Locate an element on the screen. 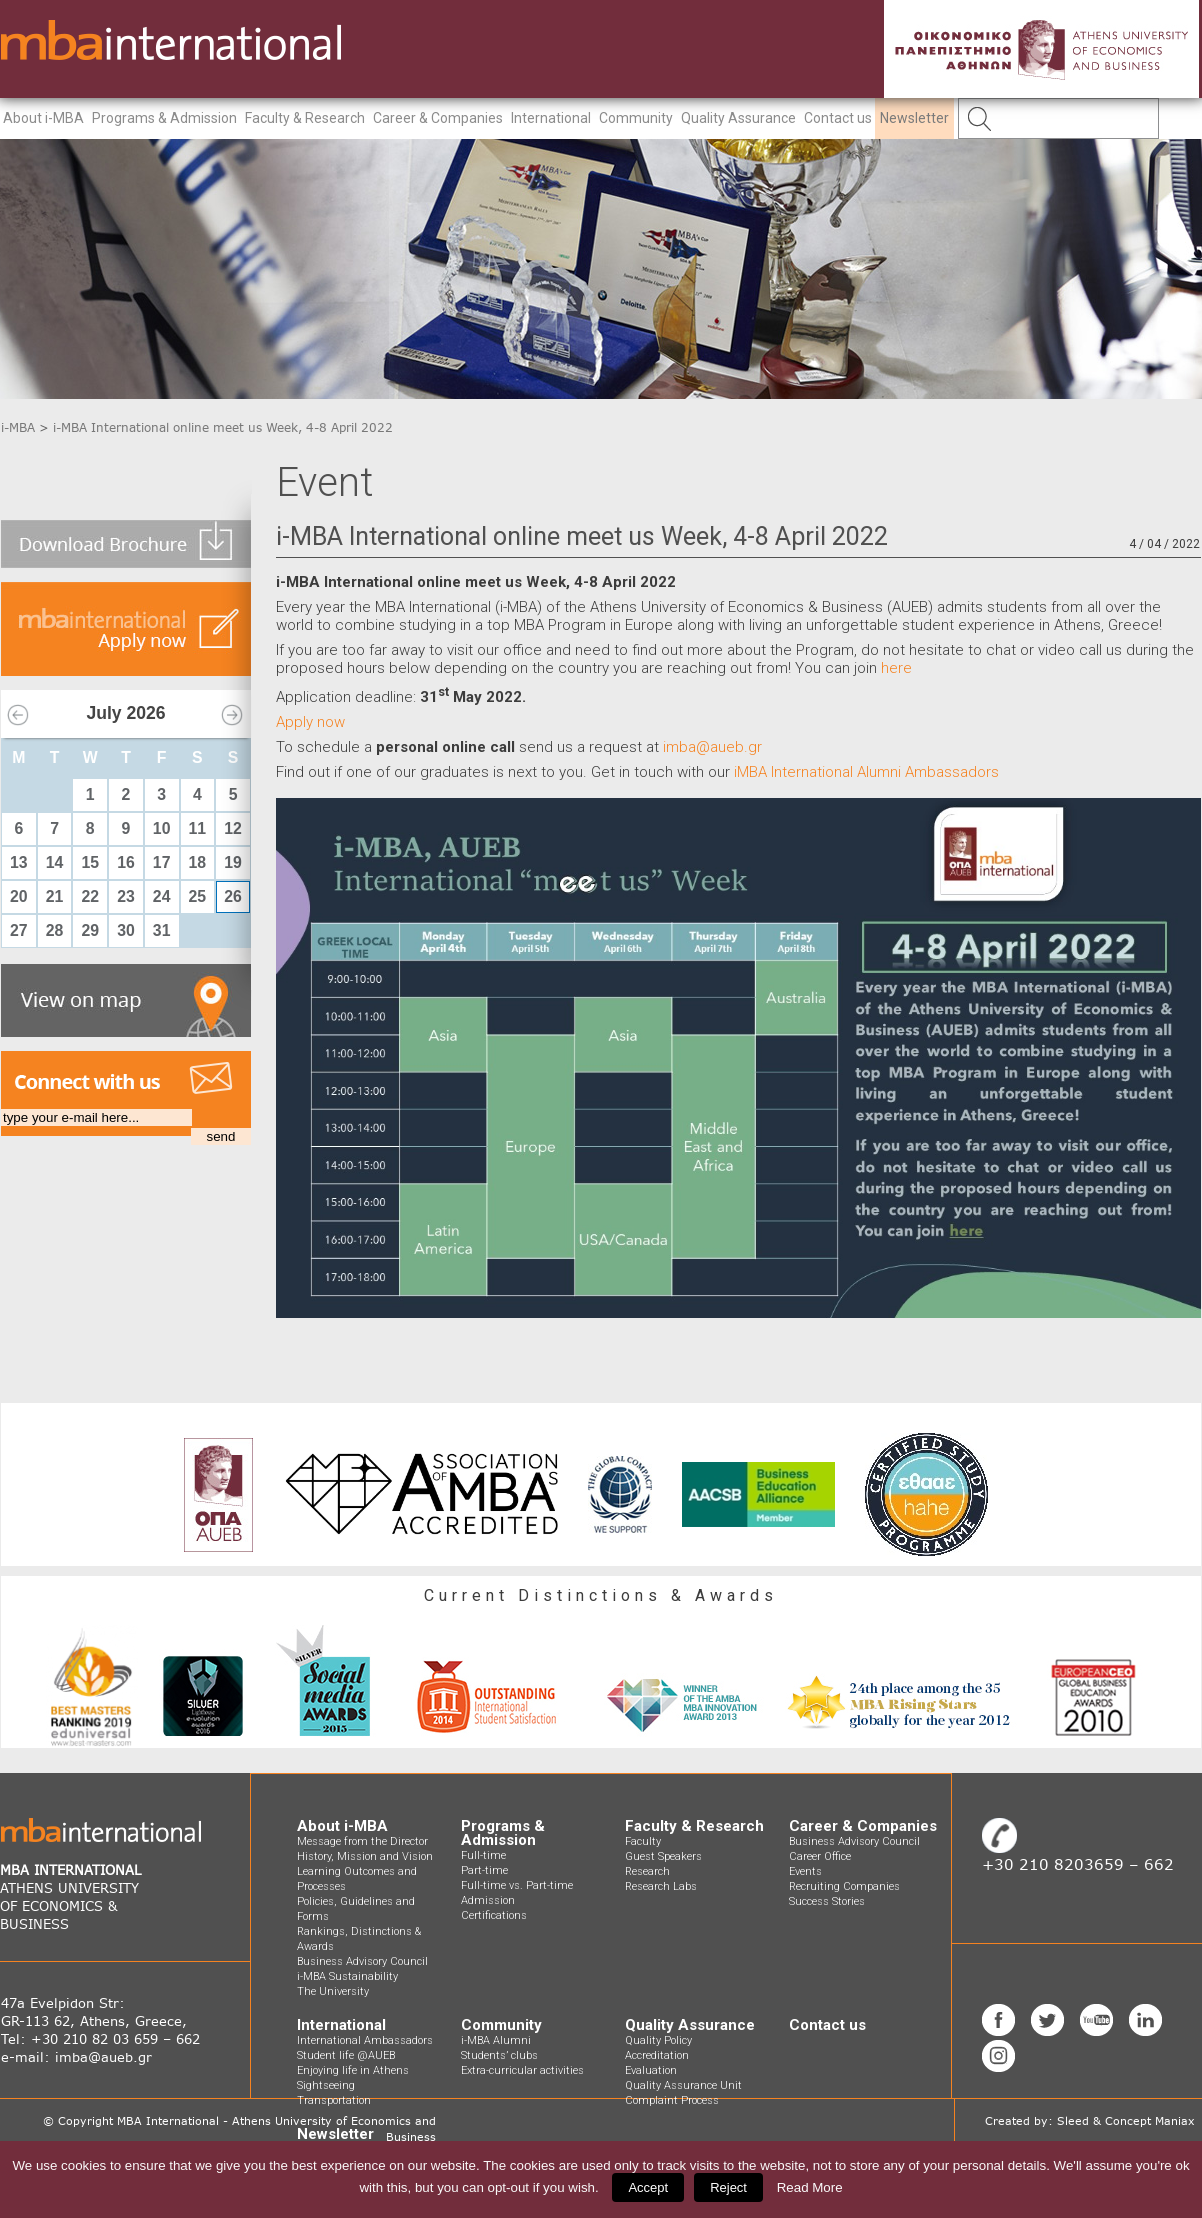 The image size is (1202, 2218). 28 is located at coordinates (55, 930).